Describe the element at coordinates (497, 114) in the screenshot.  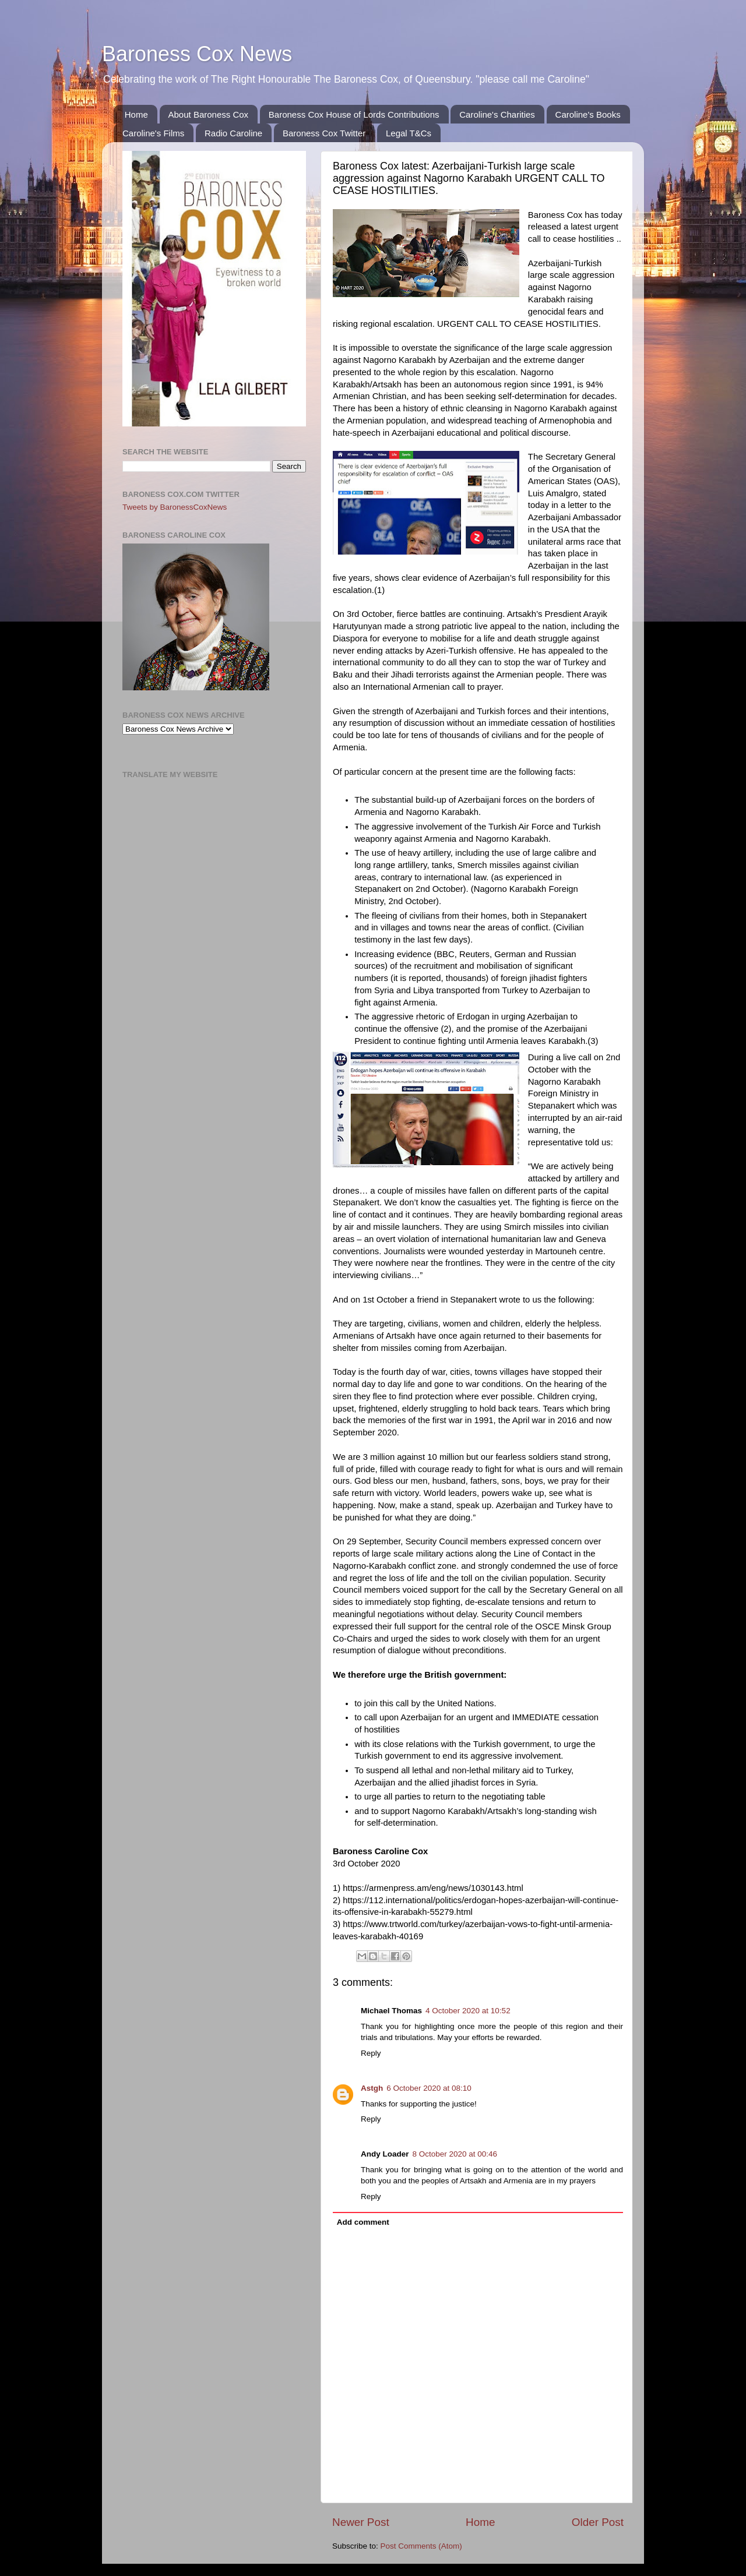
I see `Caroline's Charities` at that location.